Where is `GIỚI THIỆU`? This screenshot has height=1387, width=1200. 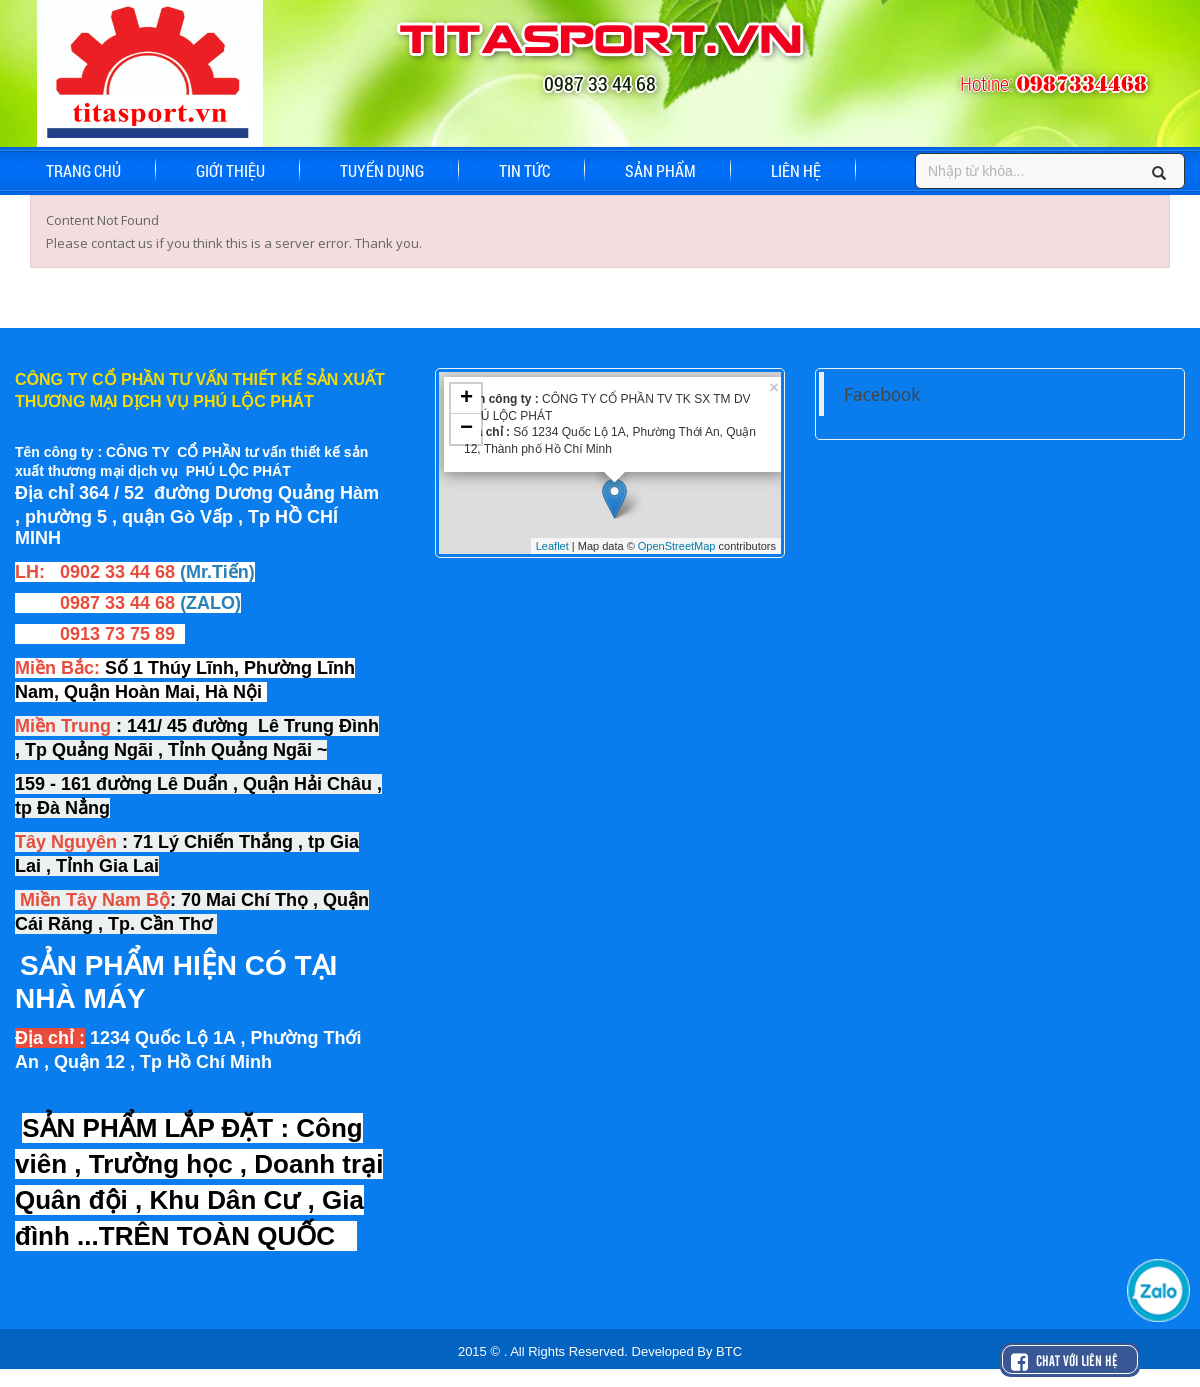 GIỚI THIỆU is located at coordinates (230, 170).